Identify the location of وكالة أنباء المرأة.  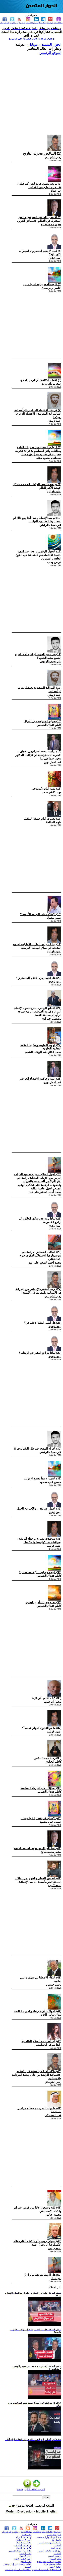
(23, 2537).